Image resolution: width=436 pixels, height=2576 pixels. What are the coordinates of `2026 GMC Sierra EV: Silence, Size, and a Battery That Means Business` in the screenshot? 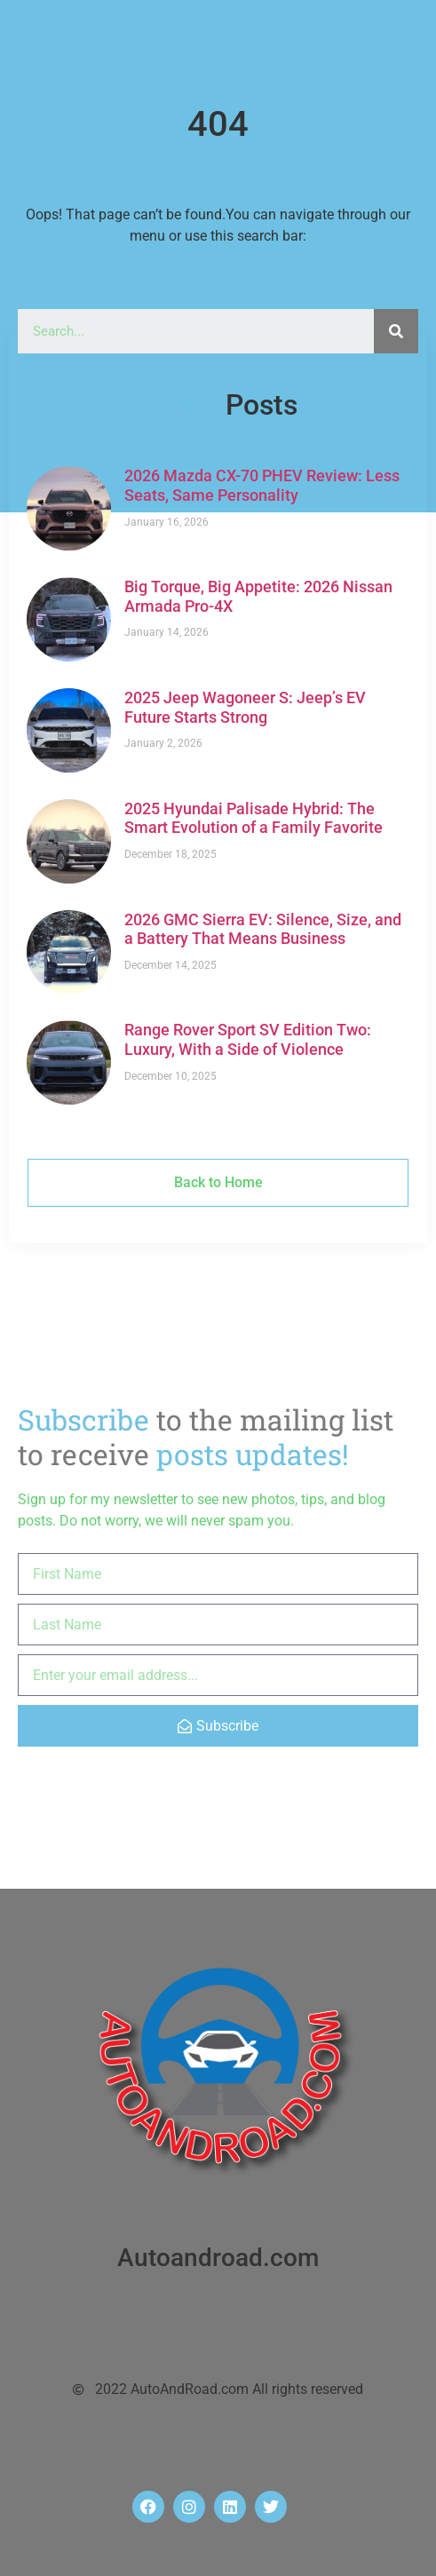 It's located at (262, 929).